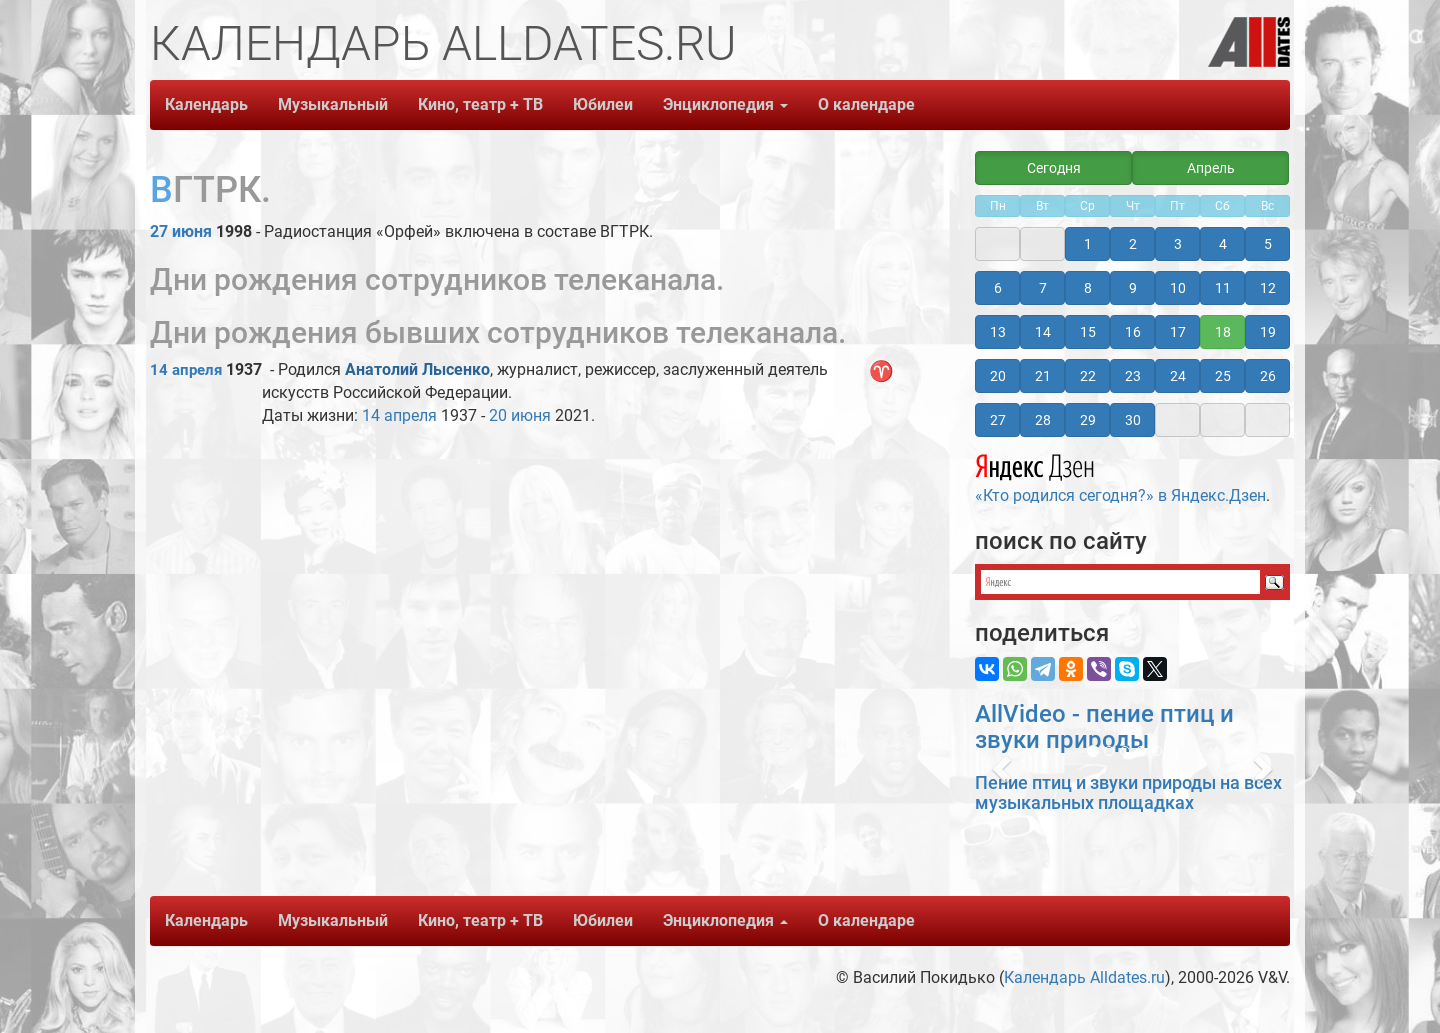  What do you see at coordinates (998, 420) in the screenshot?
I see `27 [button]` at bounding box center [998, 420].